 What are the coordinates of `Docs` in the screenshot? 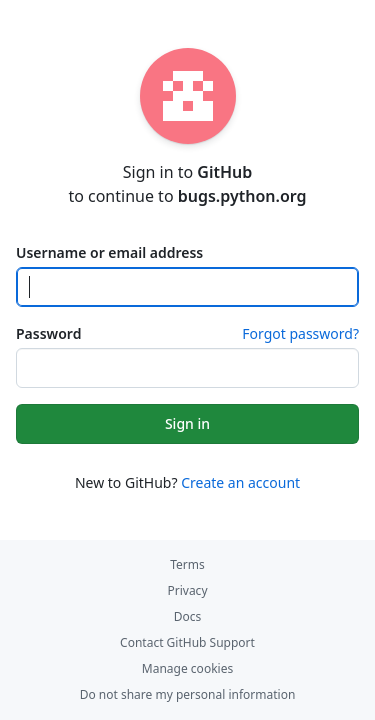 It's located at (188, 616).